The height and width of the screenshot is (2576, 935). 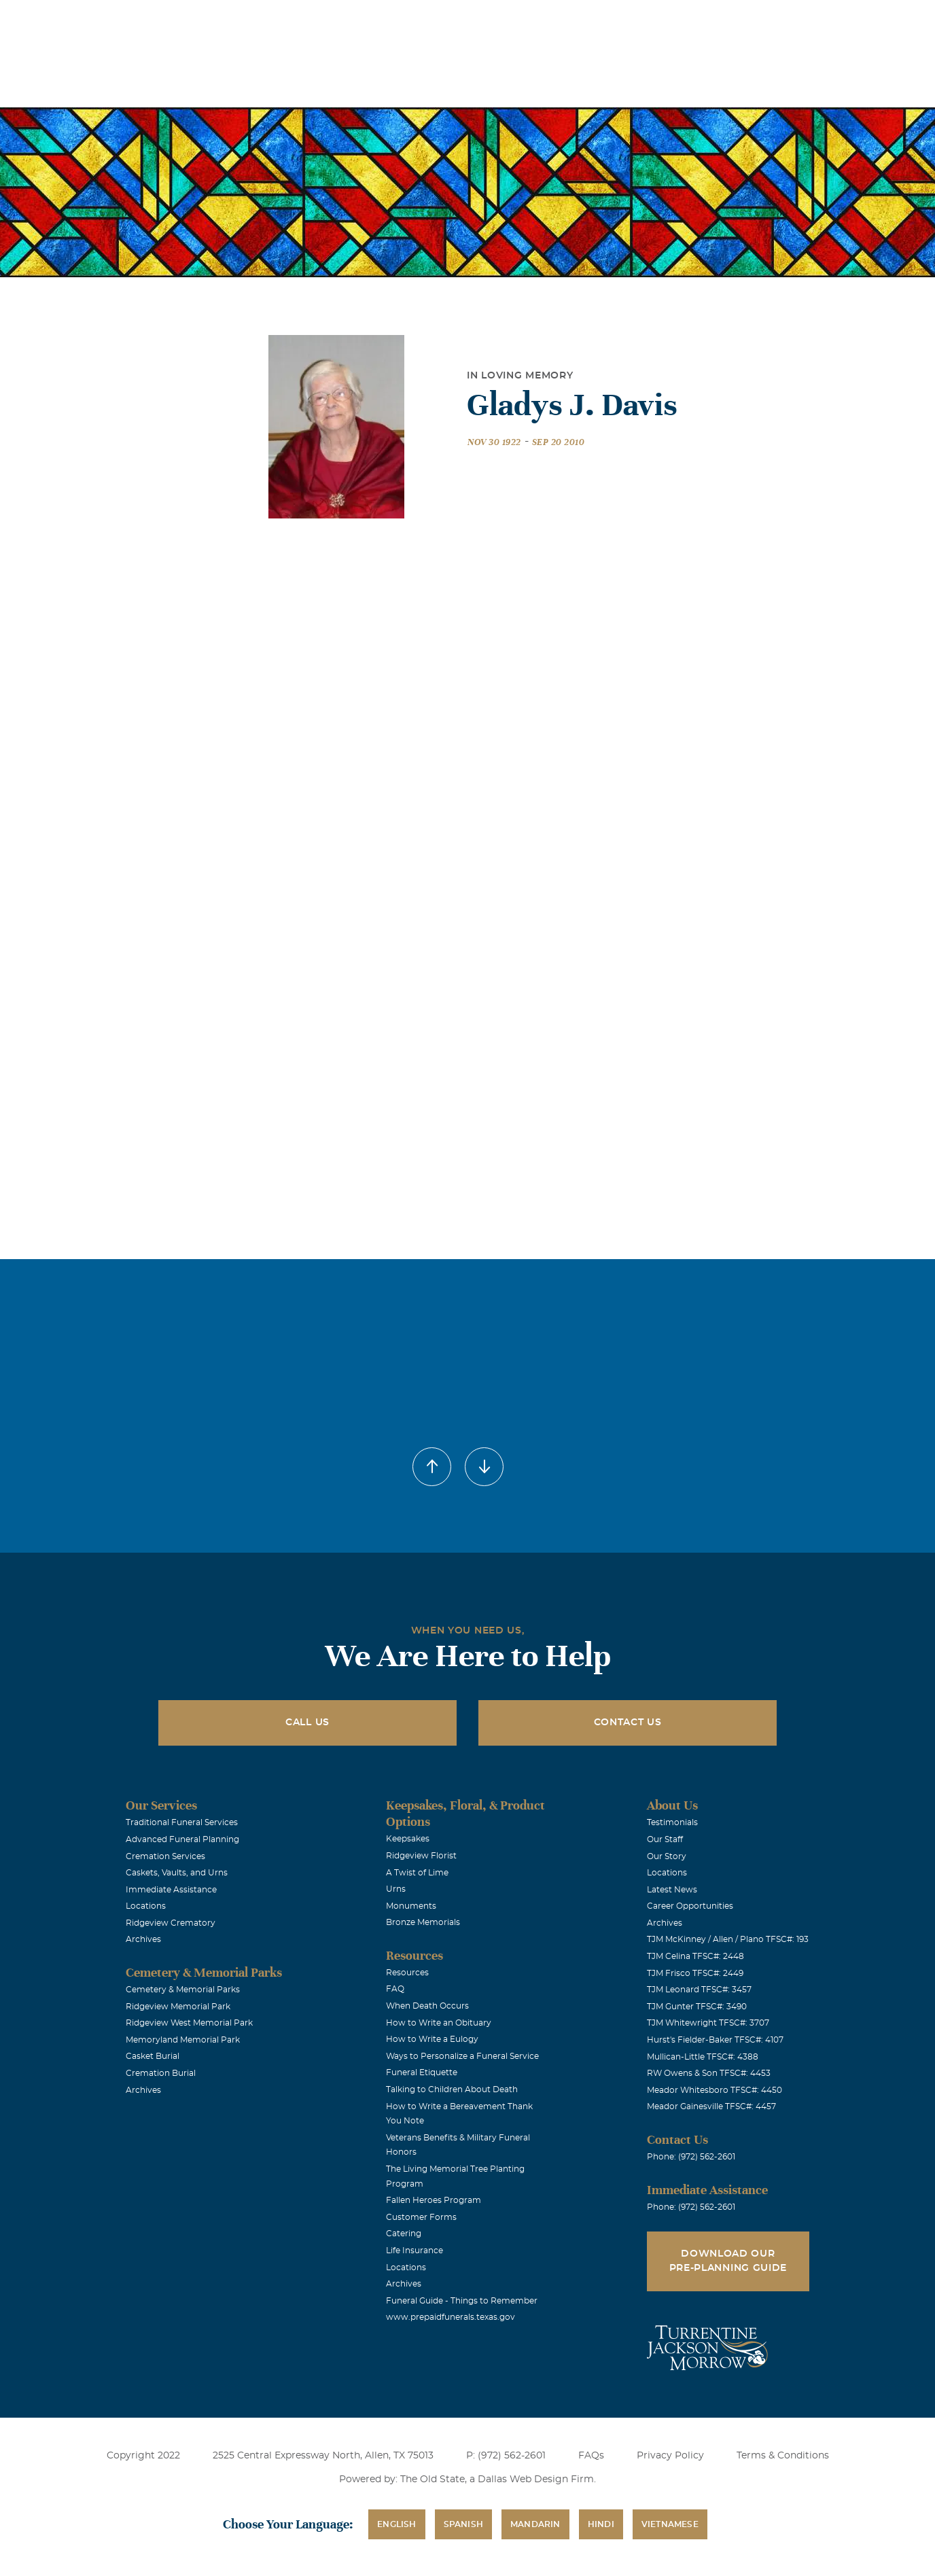 I want to click on Meador Whitesboro TFSC#: 4450, so click(x=714, y=2090).